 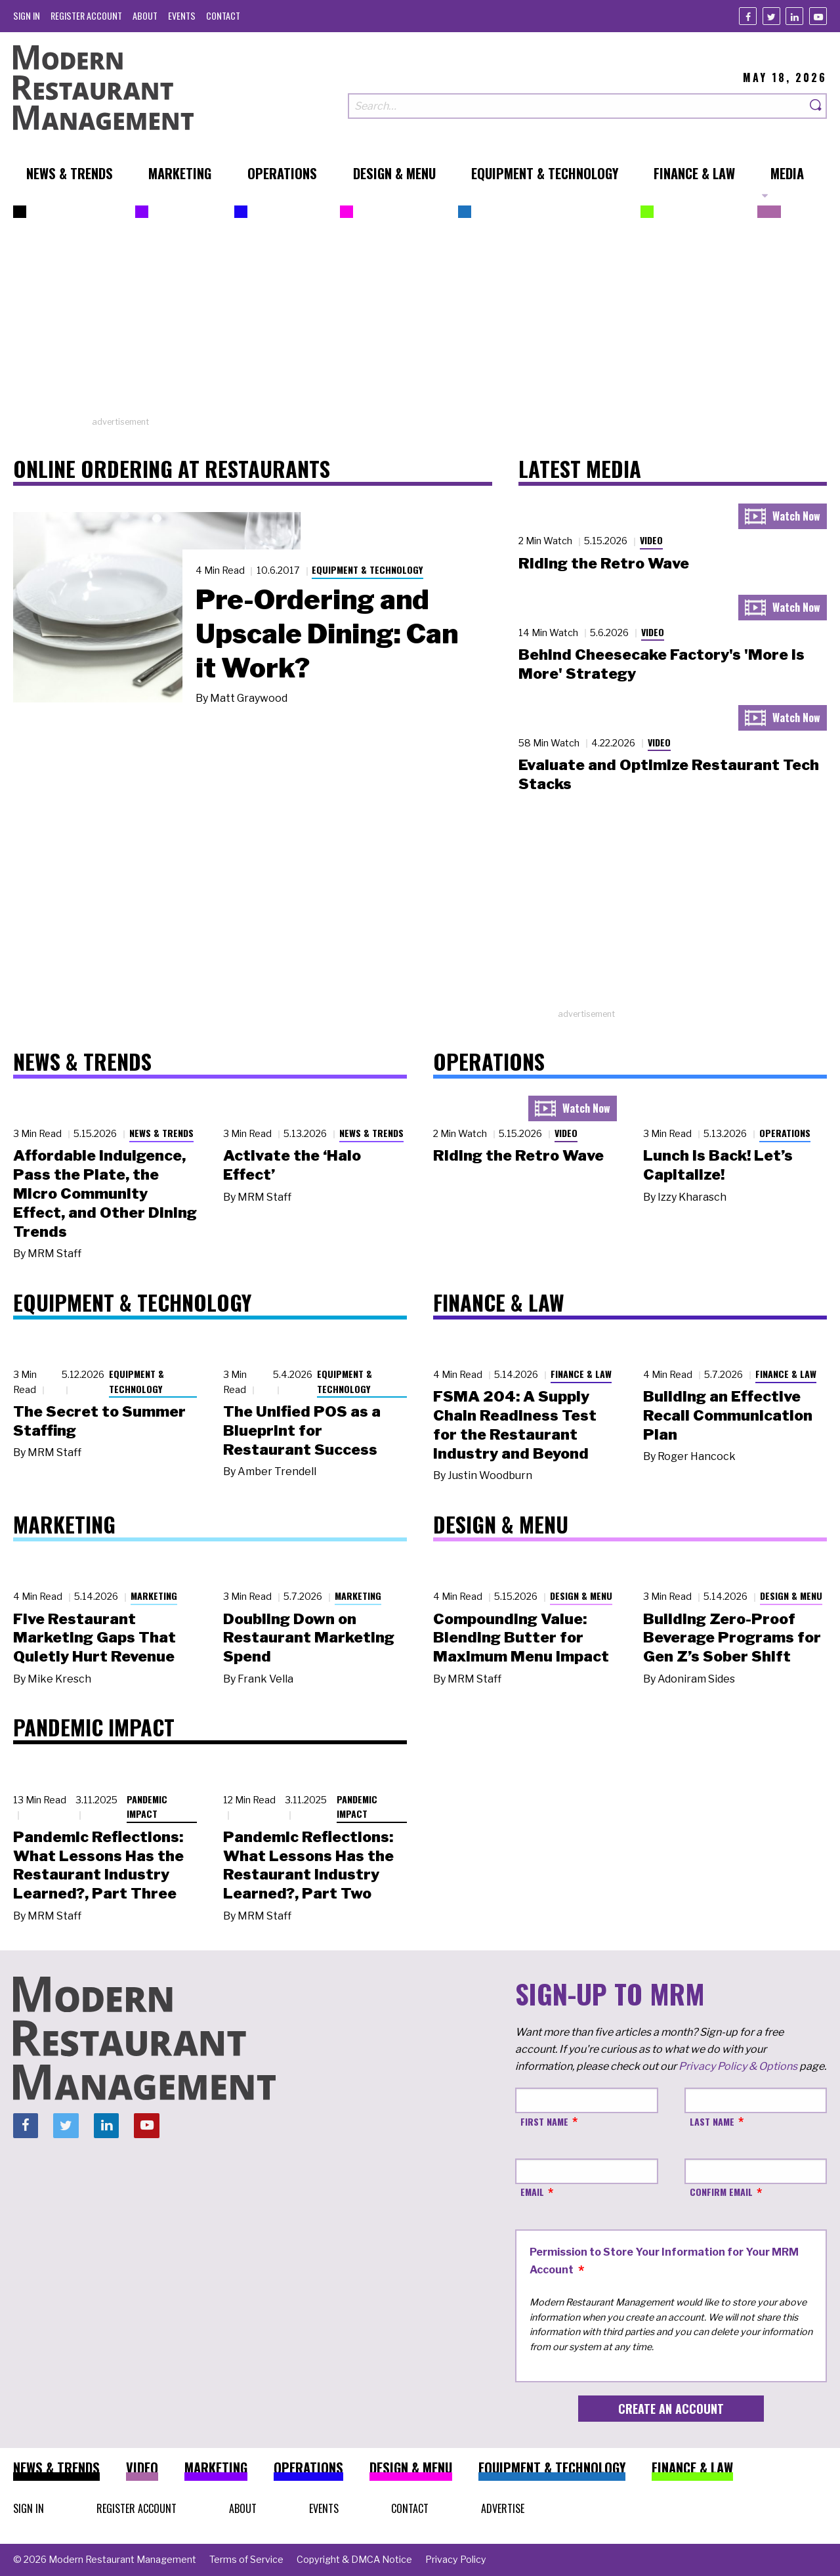 I want to click on Design & Menu, so click(x=581, y=1595).